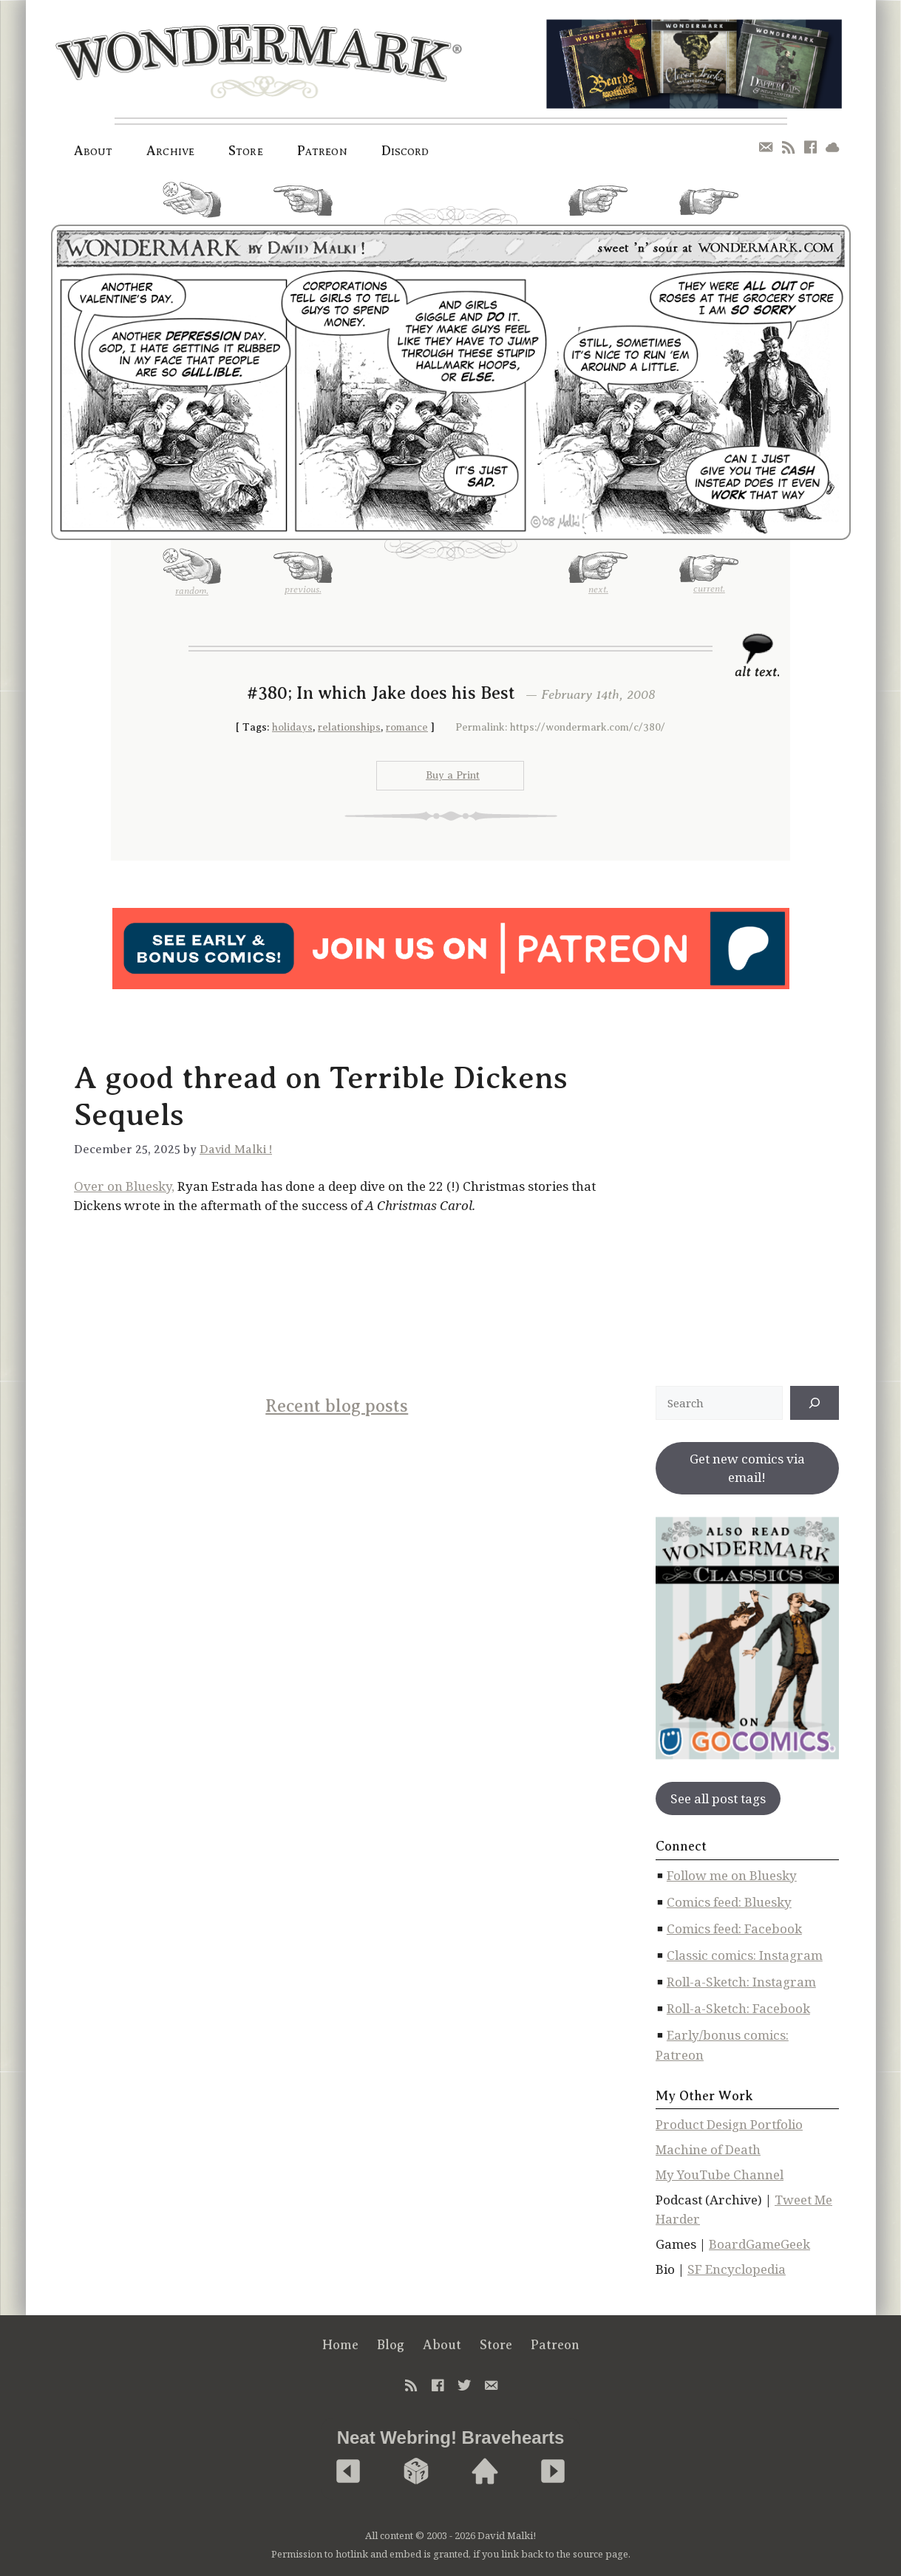 This screenshot has width=901, height=2576. I want to click on Comics feed: Facebook, so click(734, 1928).